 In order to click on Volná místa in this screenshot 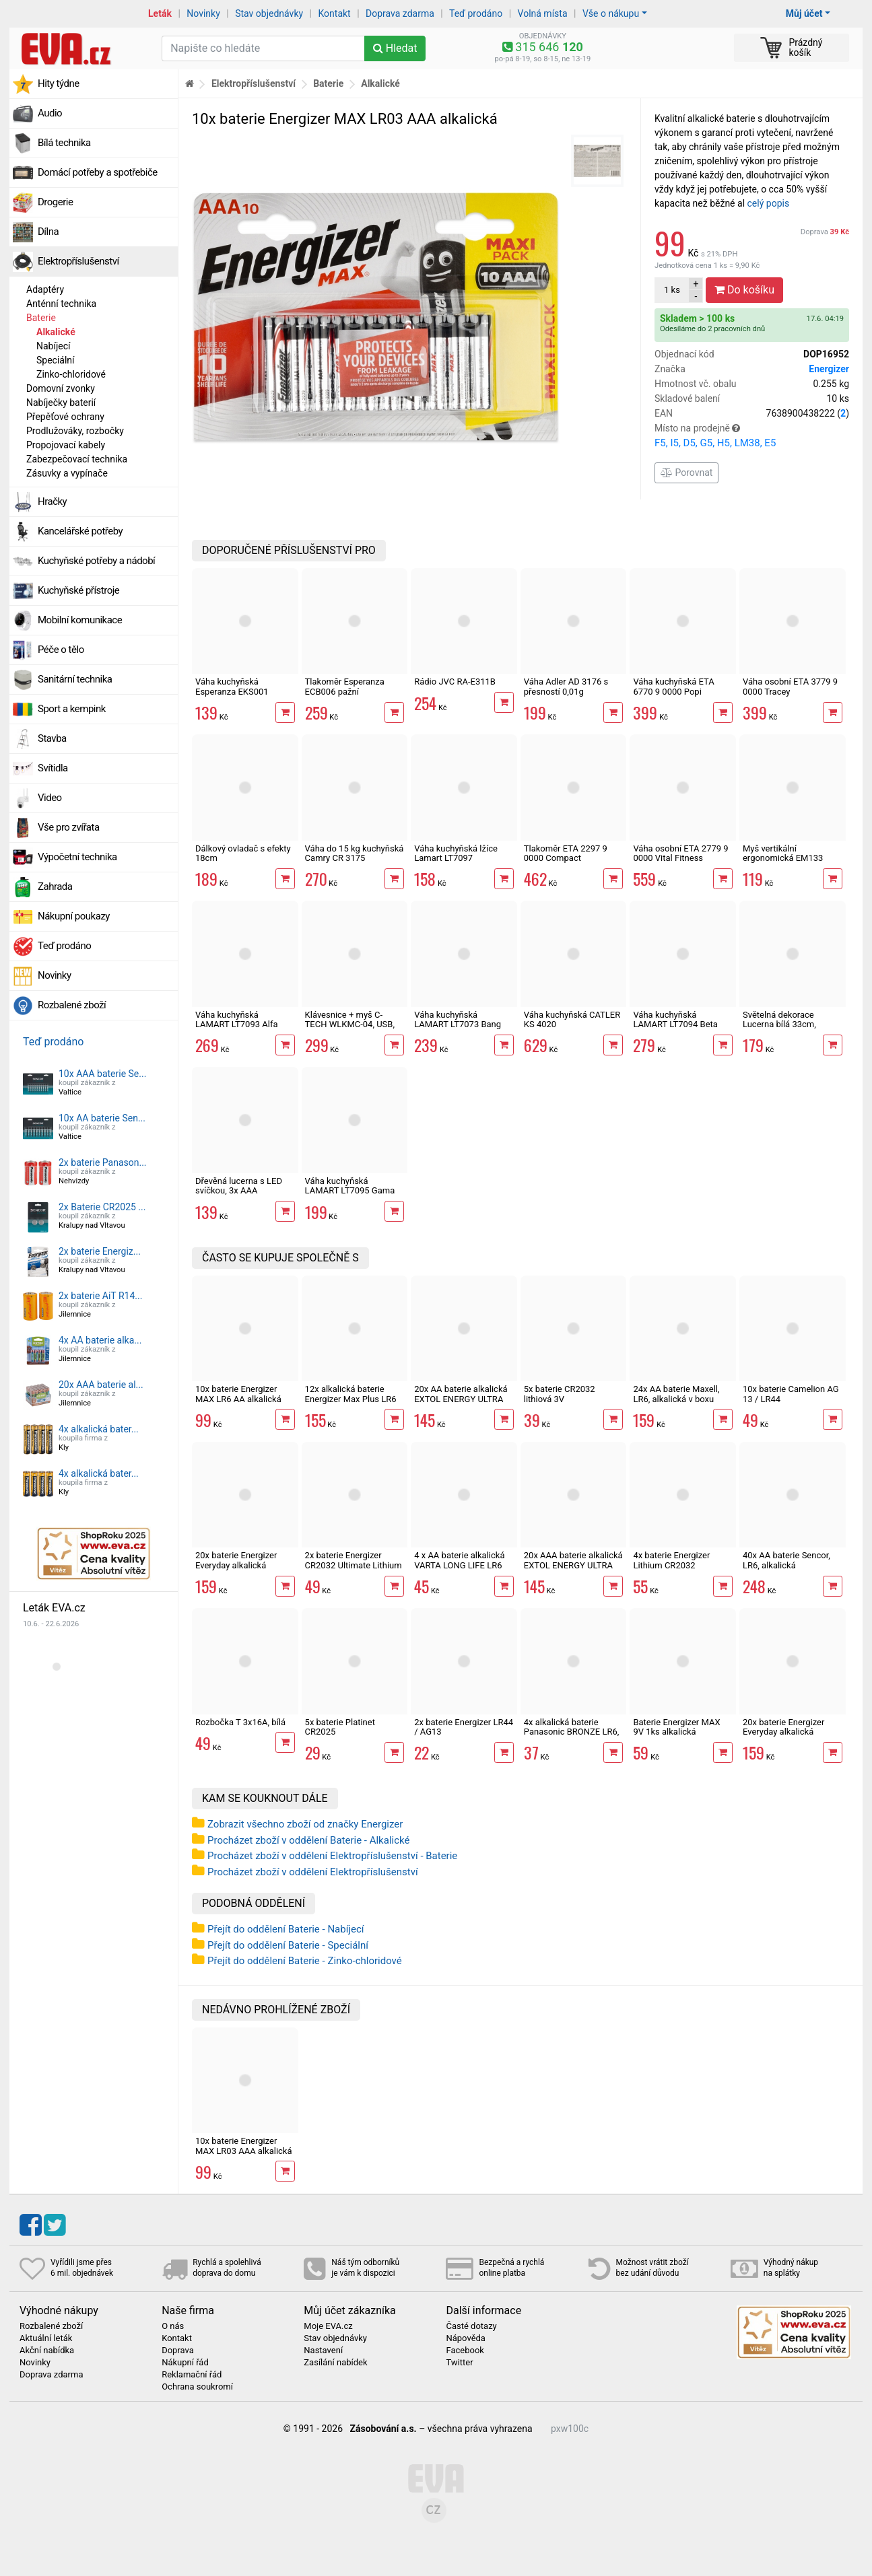, I will do `click(543, 13)`.